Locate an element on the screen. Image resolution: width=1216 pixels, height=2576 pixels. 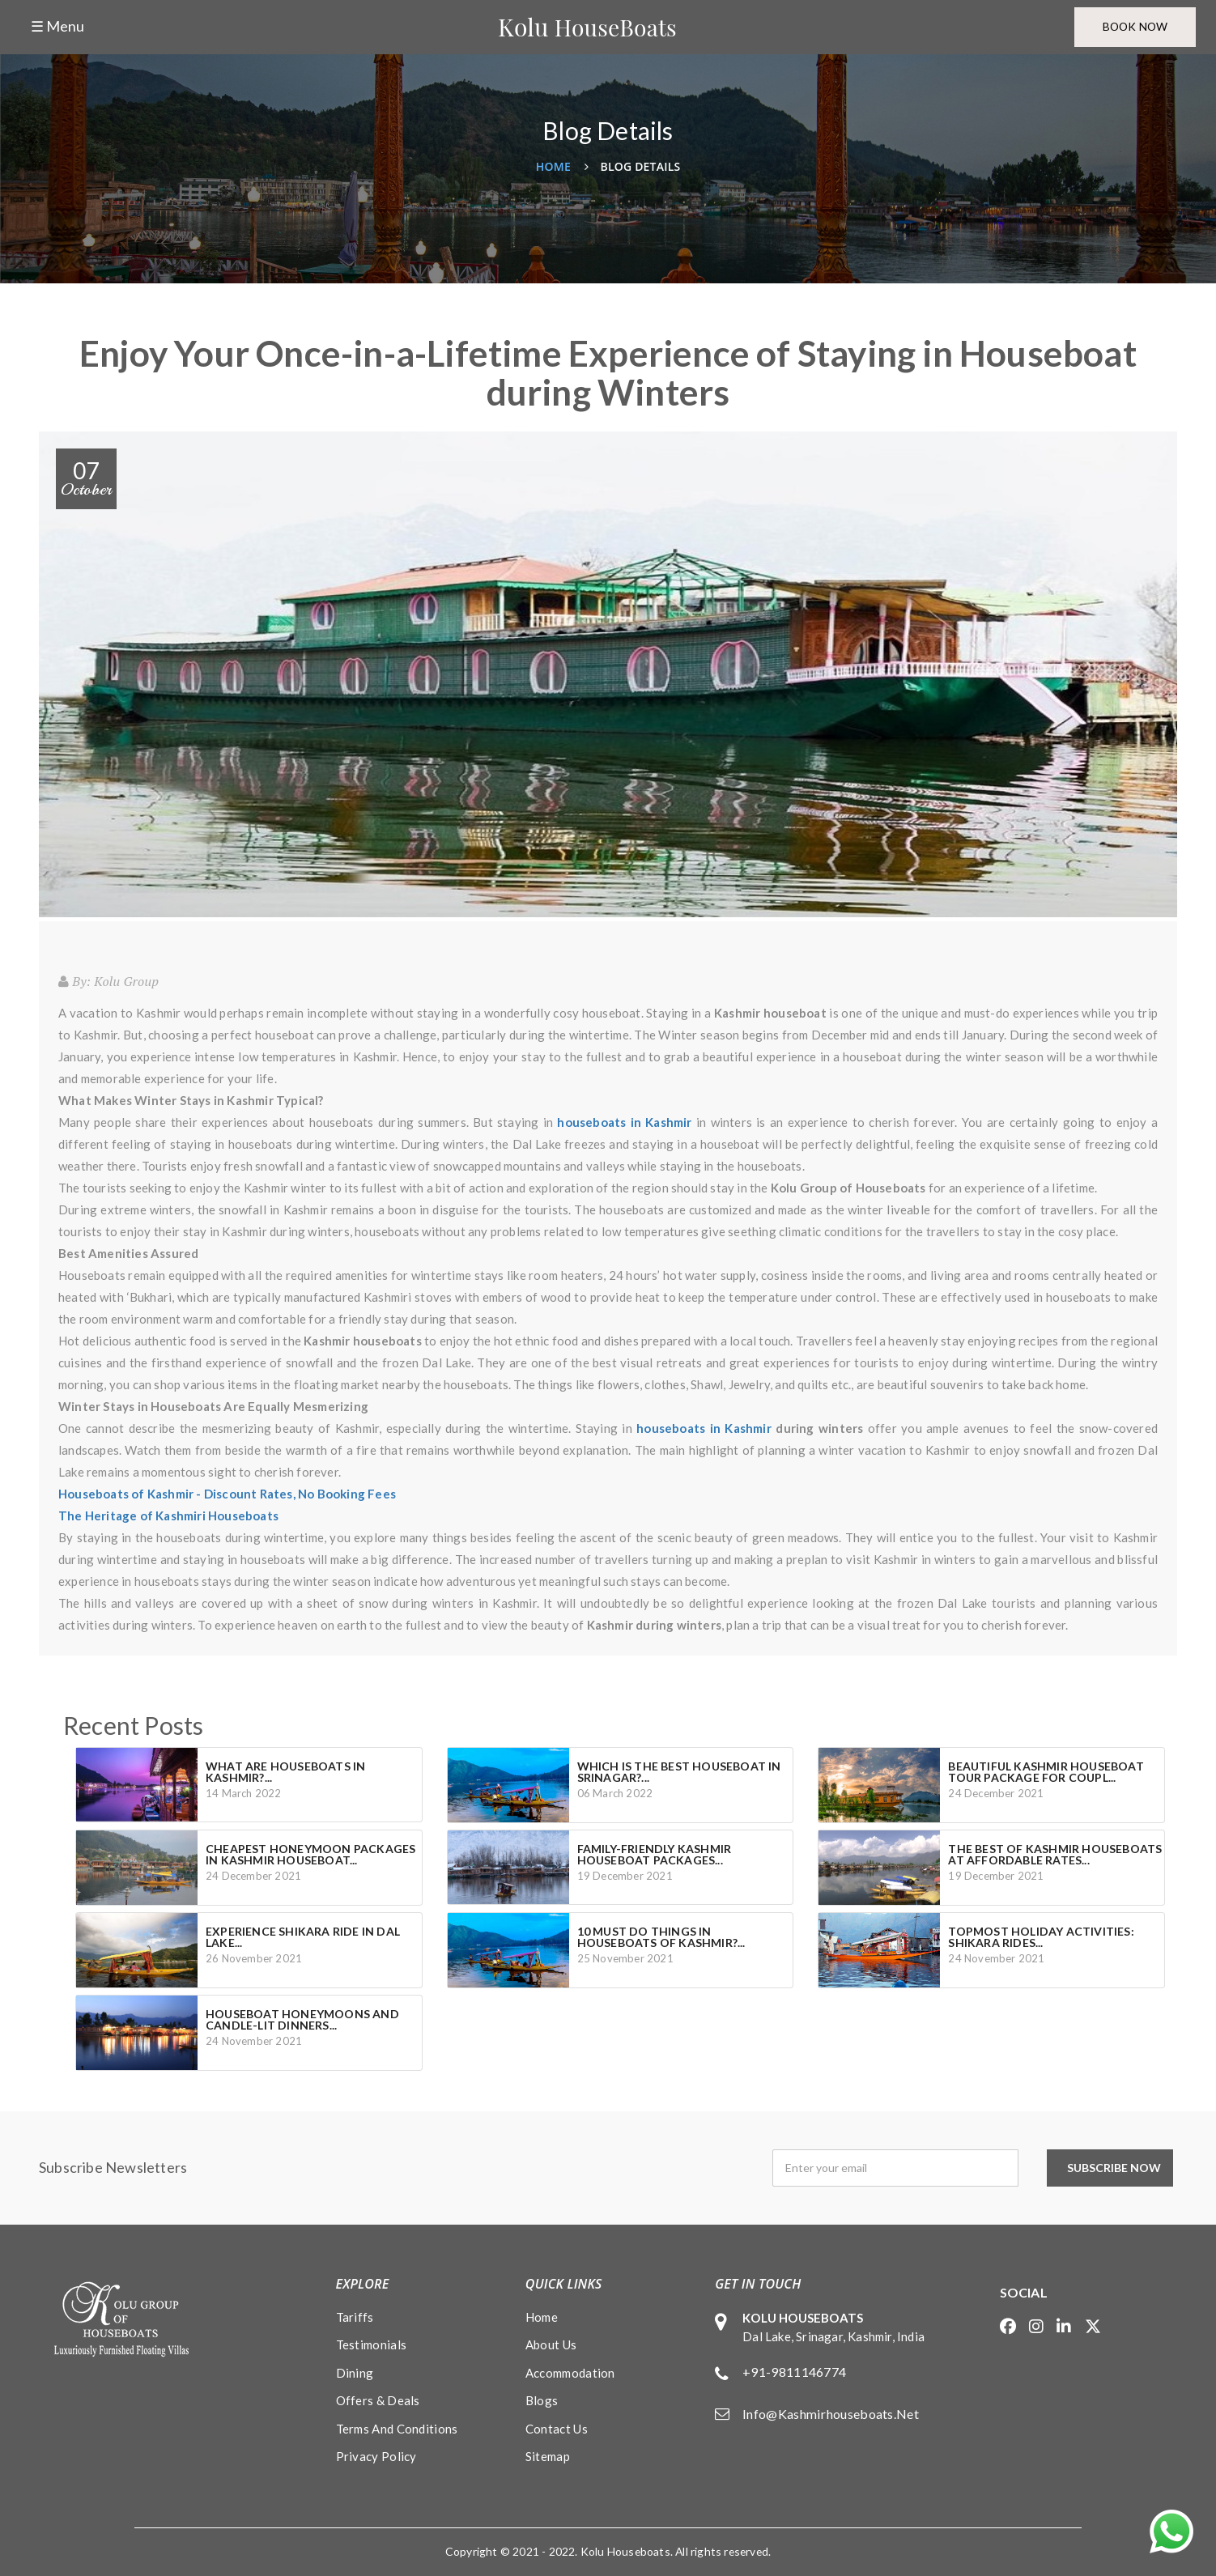
Tariffs is located at coordinates (355, 2317).